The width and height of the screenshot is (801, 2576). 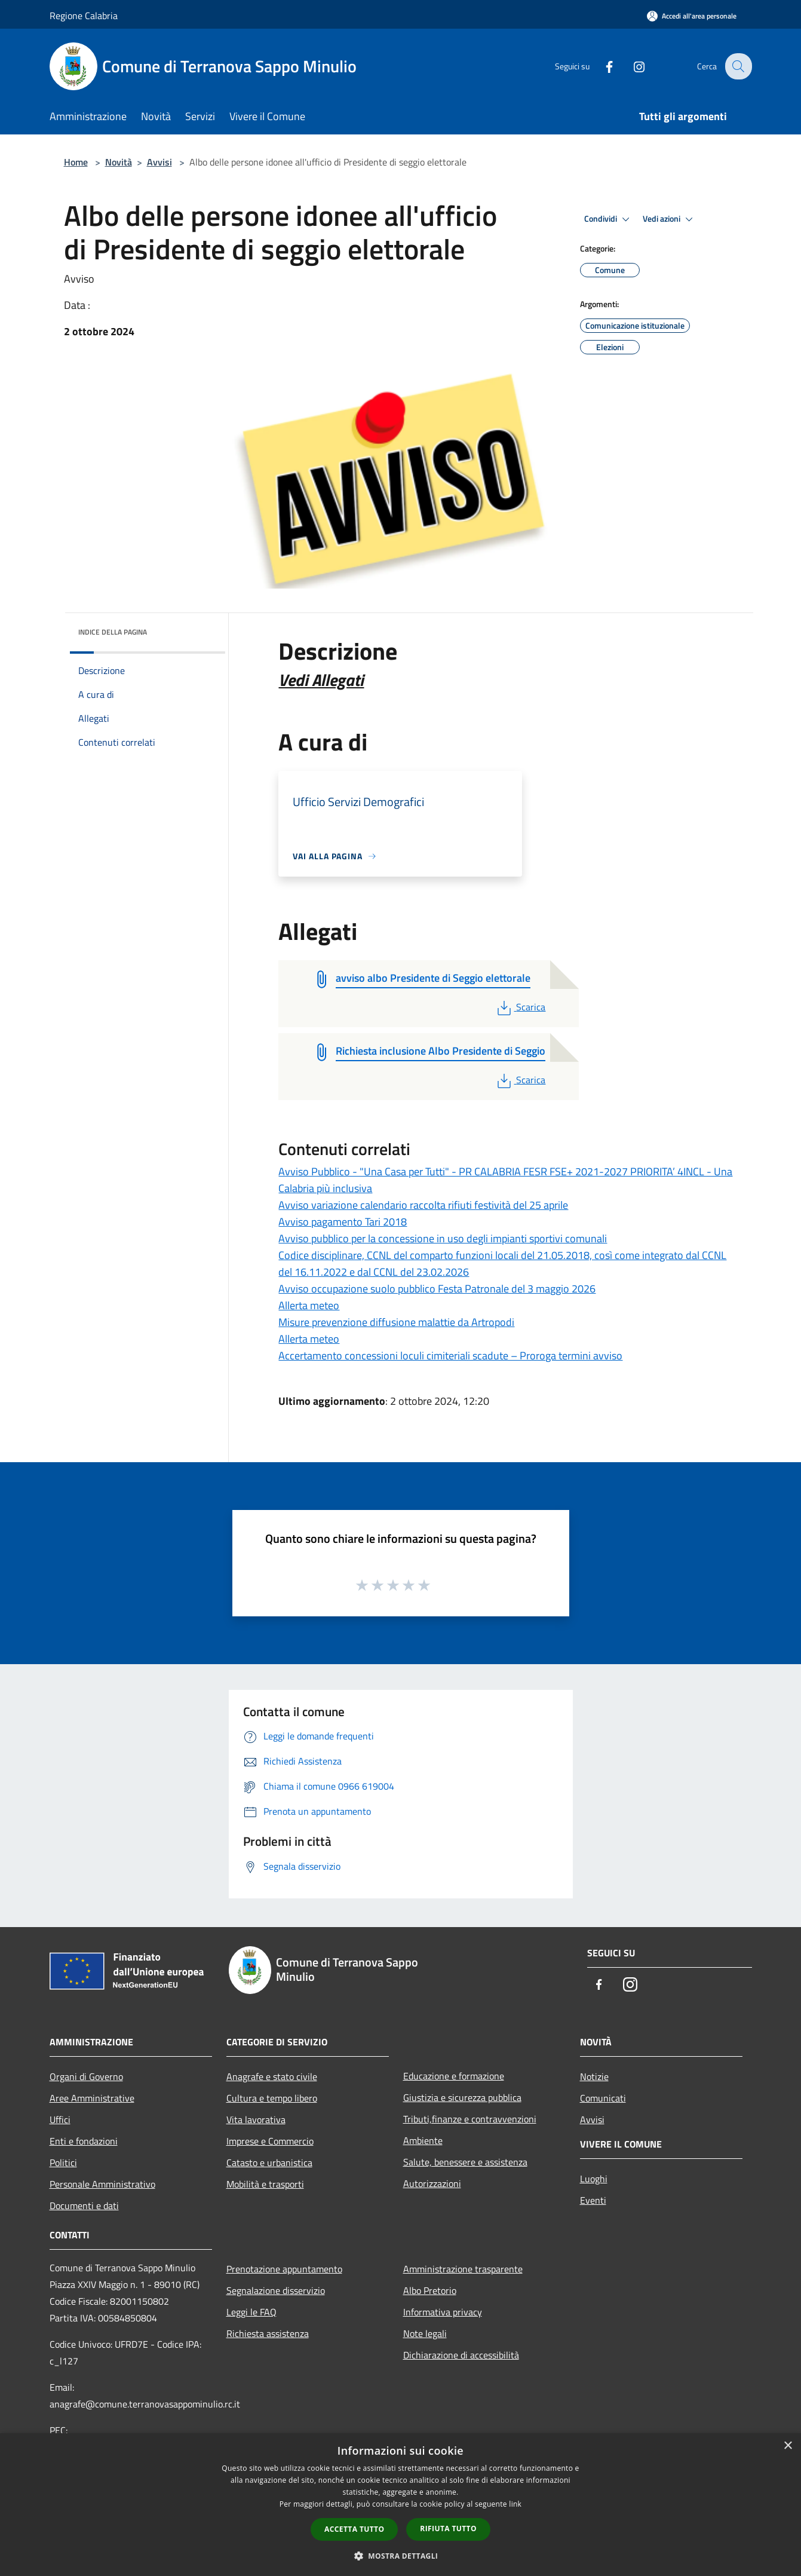 What do you see at coordinates (465, 2162) in the screenshot?
I see `Salute, benessere e assistenza` at bounding box center [465, 2162].